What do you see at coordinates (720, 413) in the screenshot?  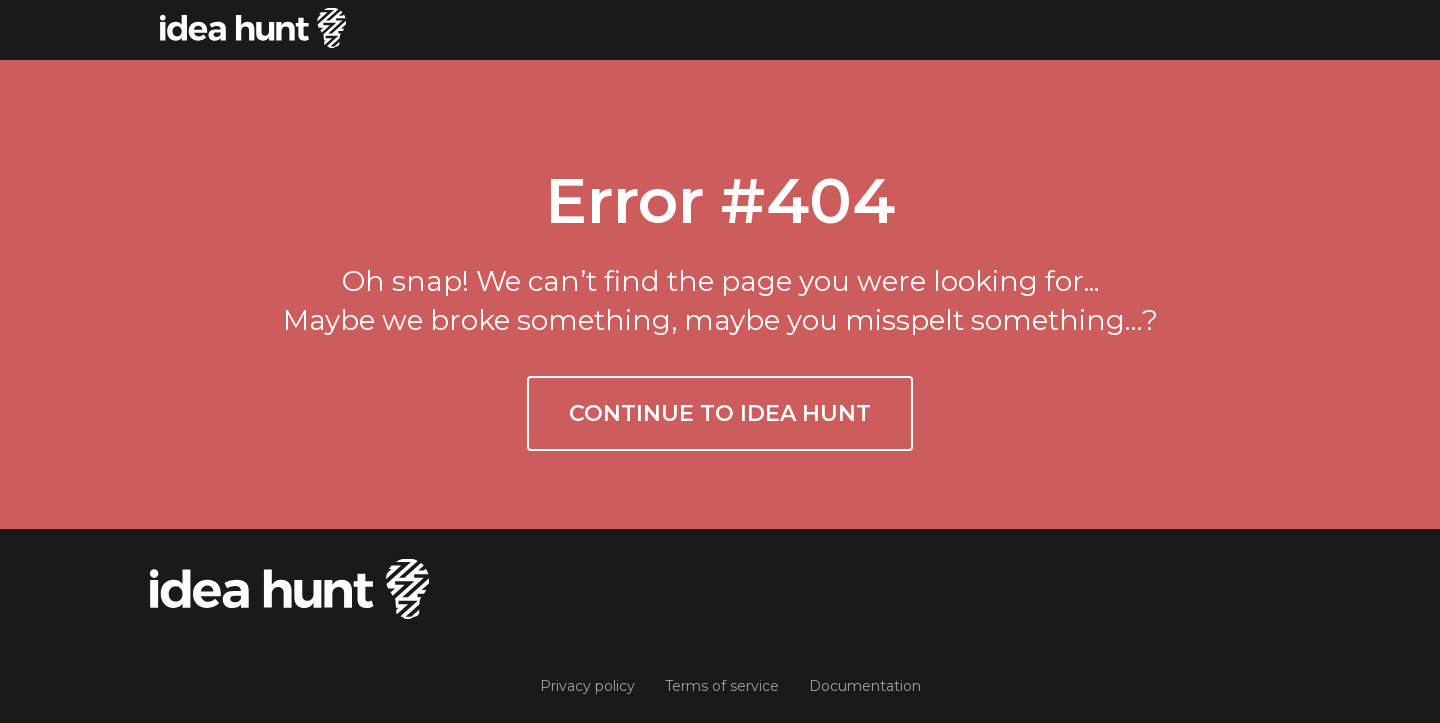 I see `Continue to Idea Hunt` at bounding box center [720, 413].